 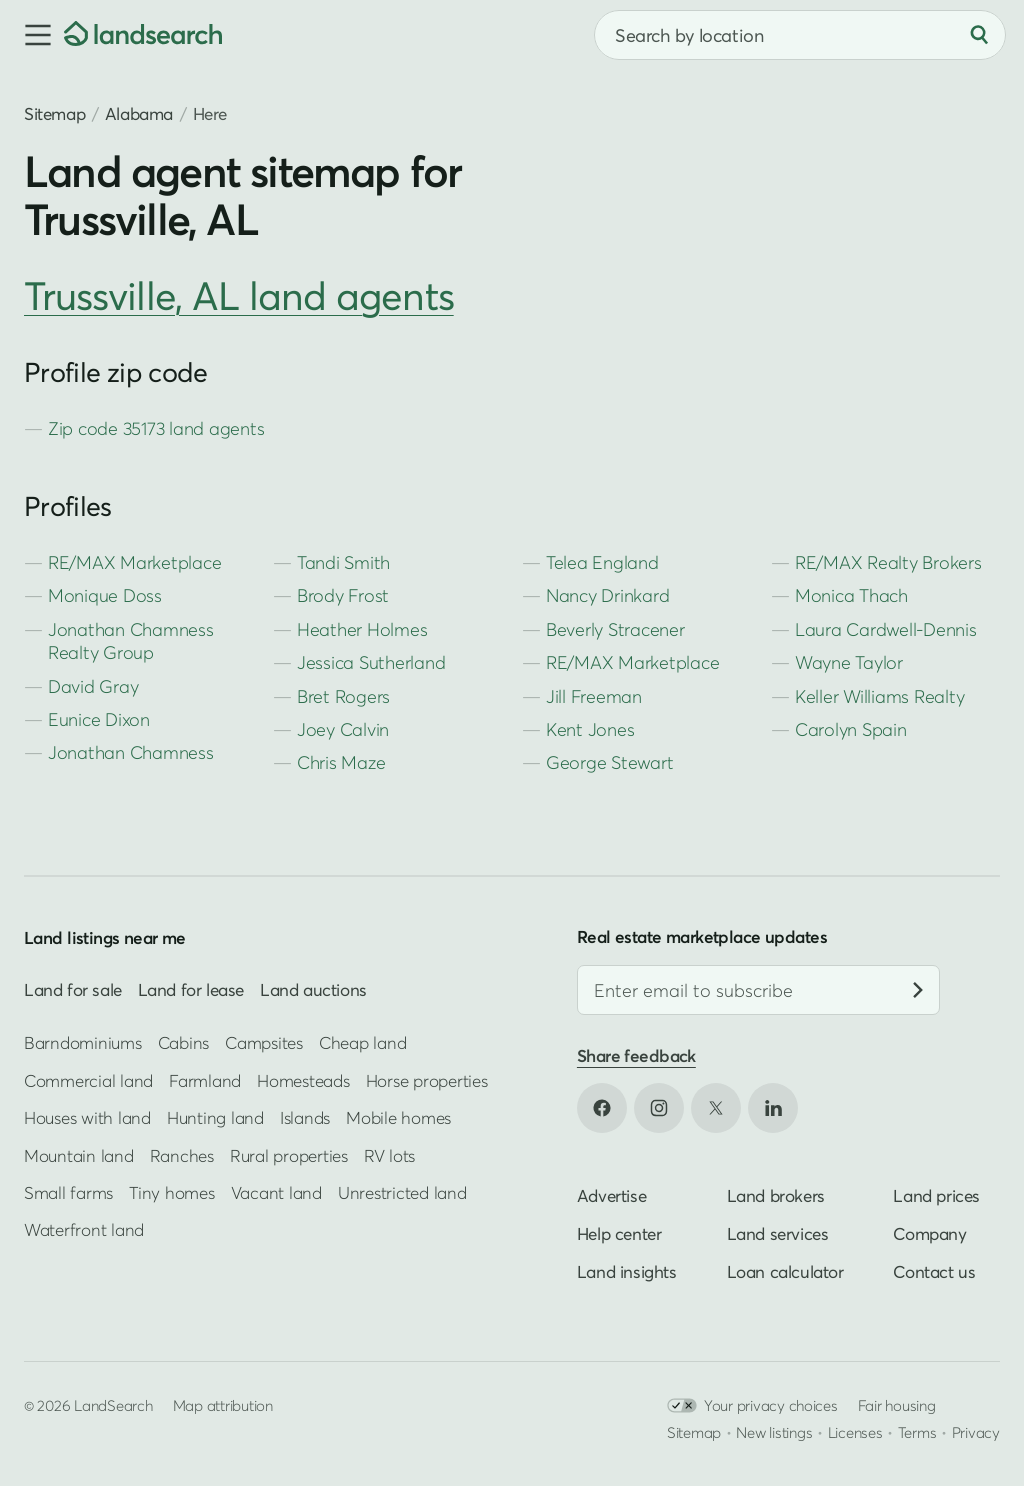 I want to click on Monica Thach, so click(x=851, y=595).